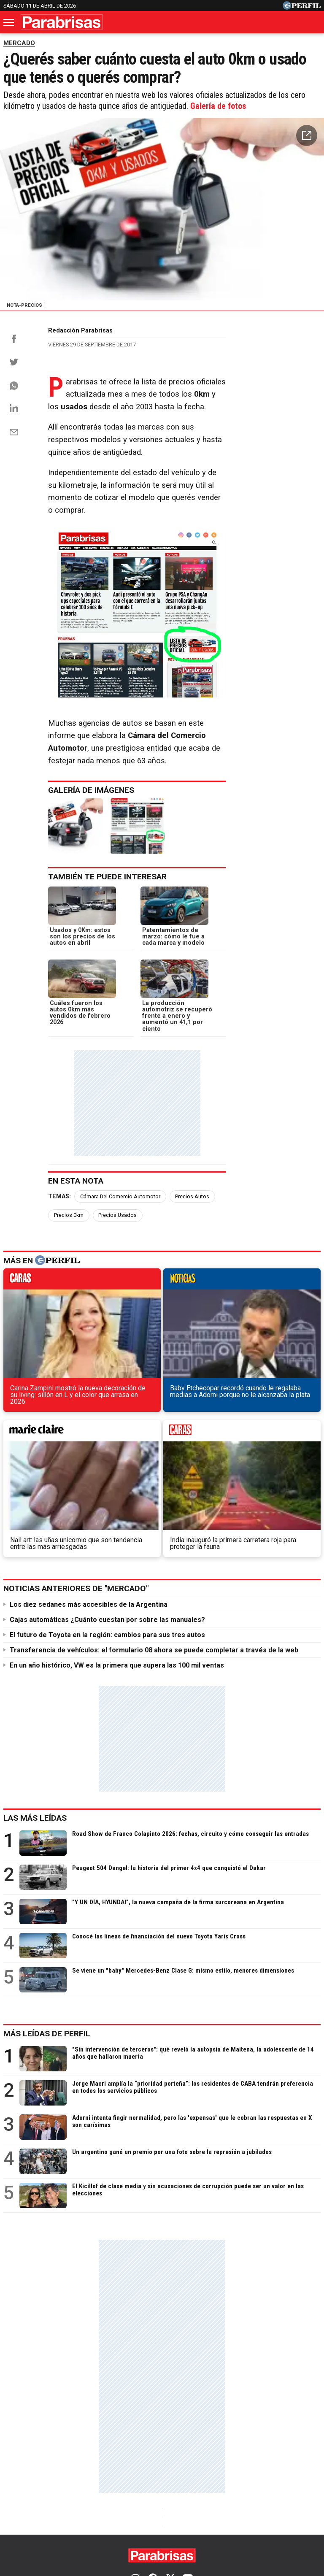 The height and width of the screenshot is (2576, 324). I want to click on noticias, so click(121, 1328).